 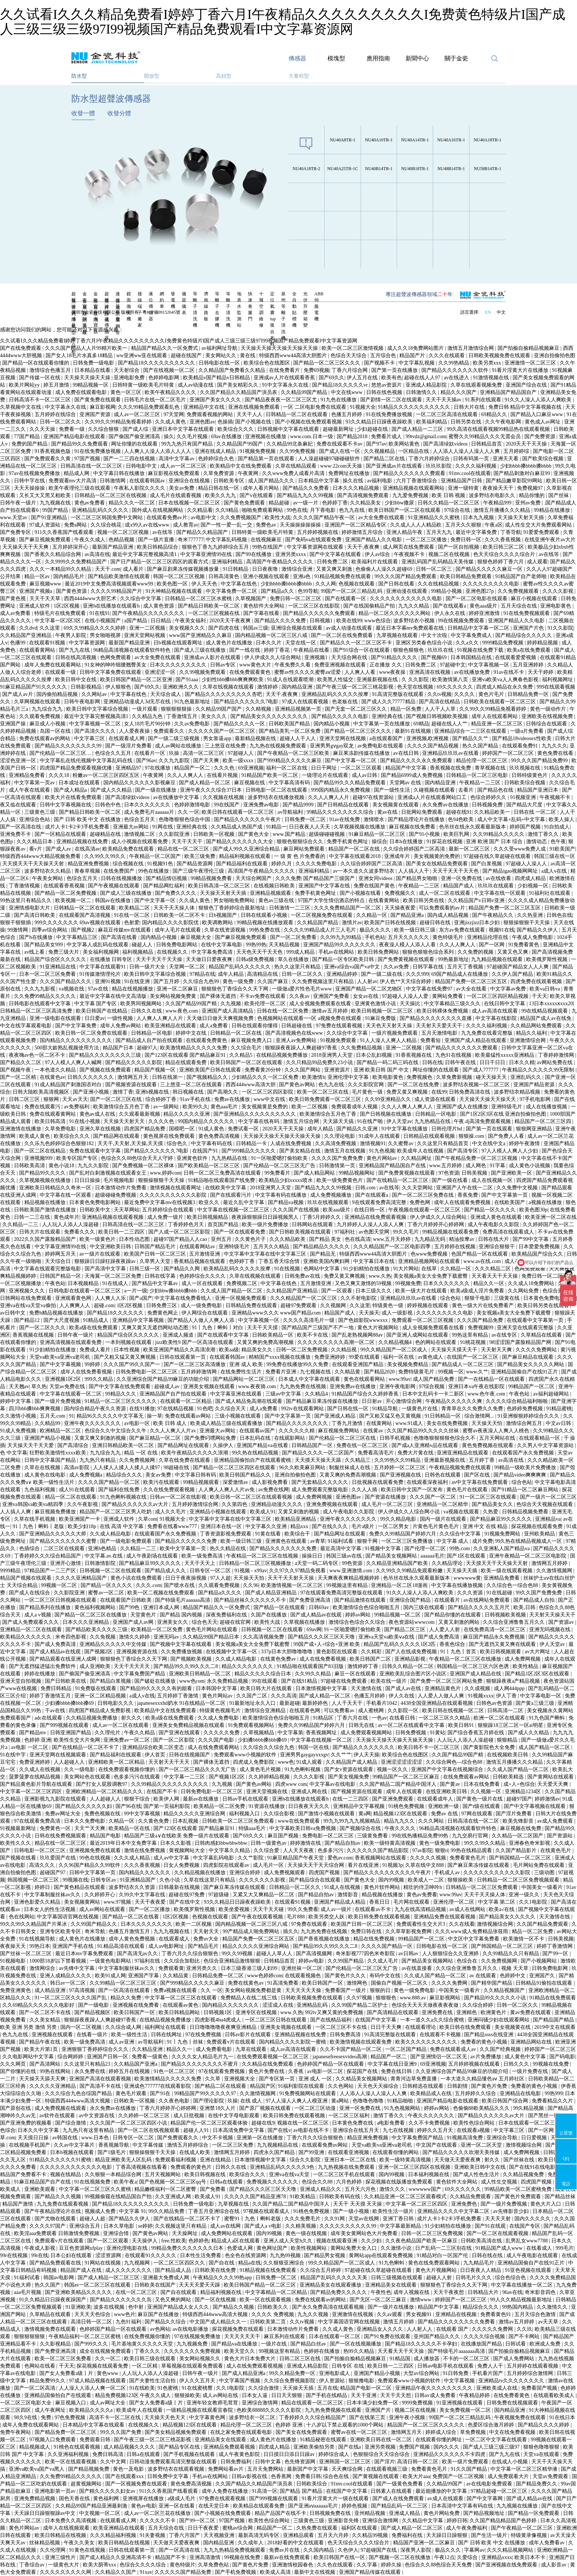 I want to click on 精品一区二区在线观看, so click(x=71, y=1497).